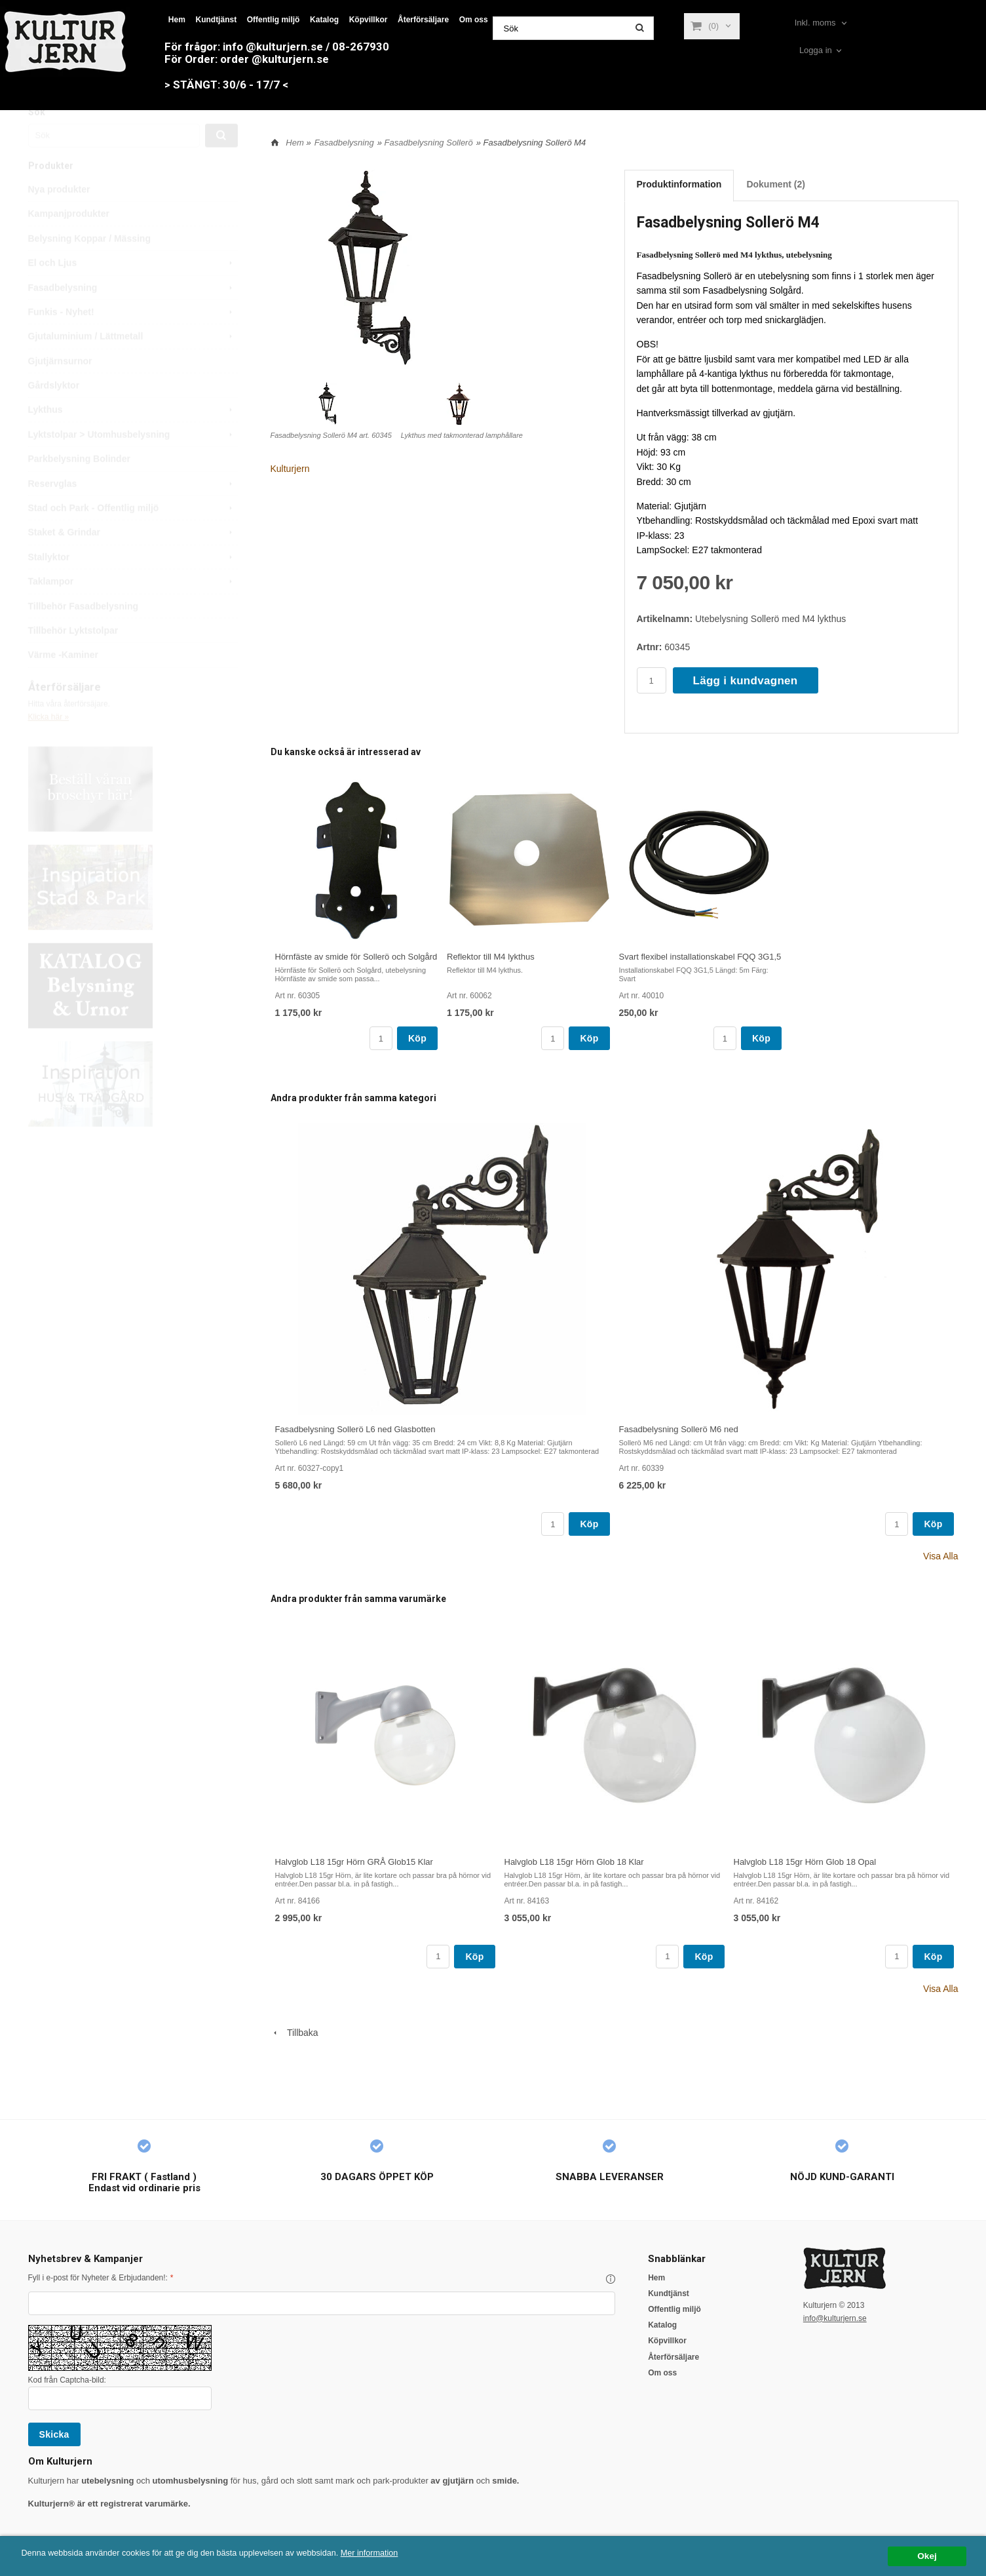 The image size is (986, 2576). What do you see at coordinates (356, 957) in the screenshot?
I see `Hörnfäste av smide för Sollerö och Solgård` at bounding box center [356, 957].